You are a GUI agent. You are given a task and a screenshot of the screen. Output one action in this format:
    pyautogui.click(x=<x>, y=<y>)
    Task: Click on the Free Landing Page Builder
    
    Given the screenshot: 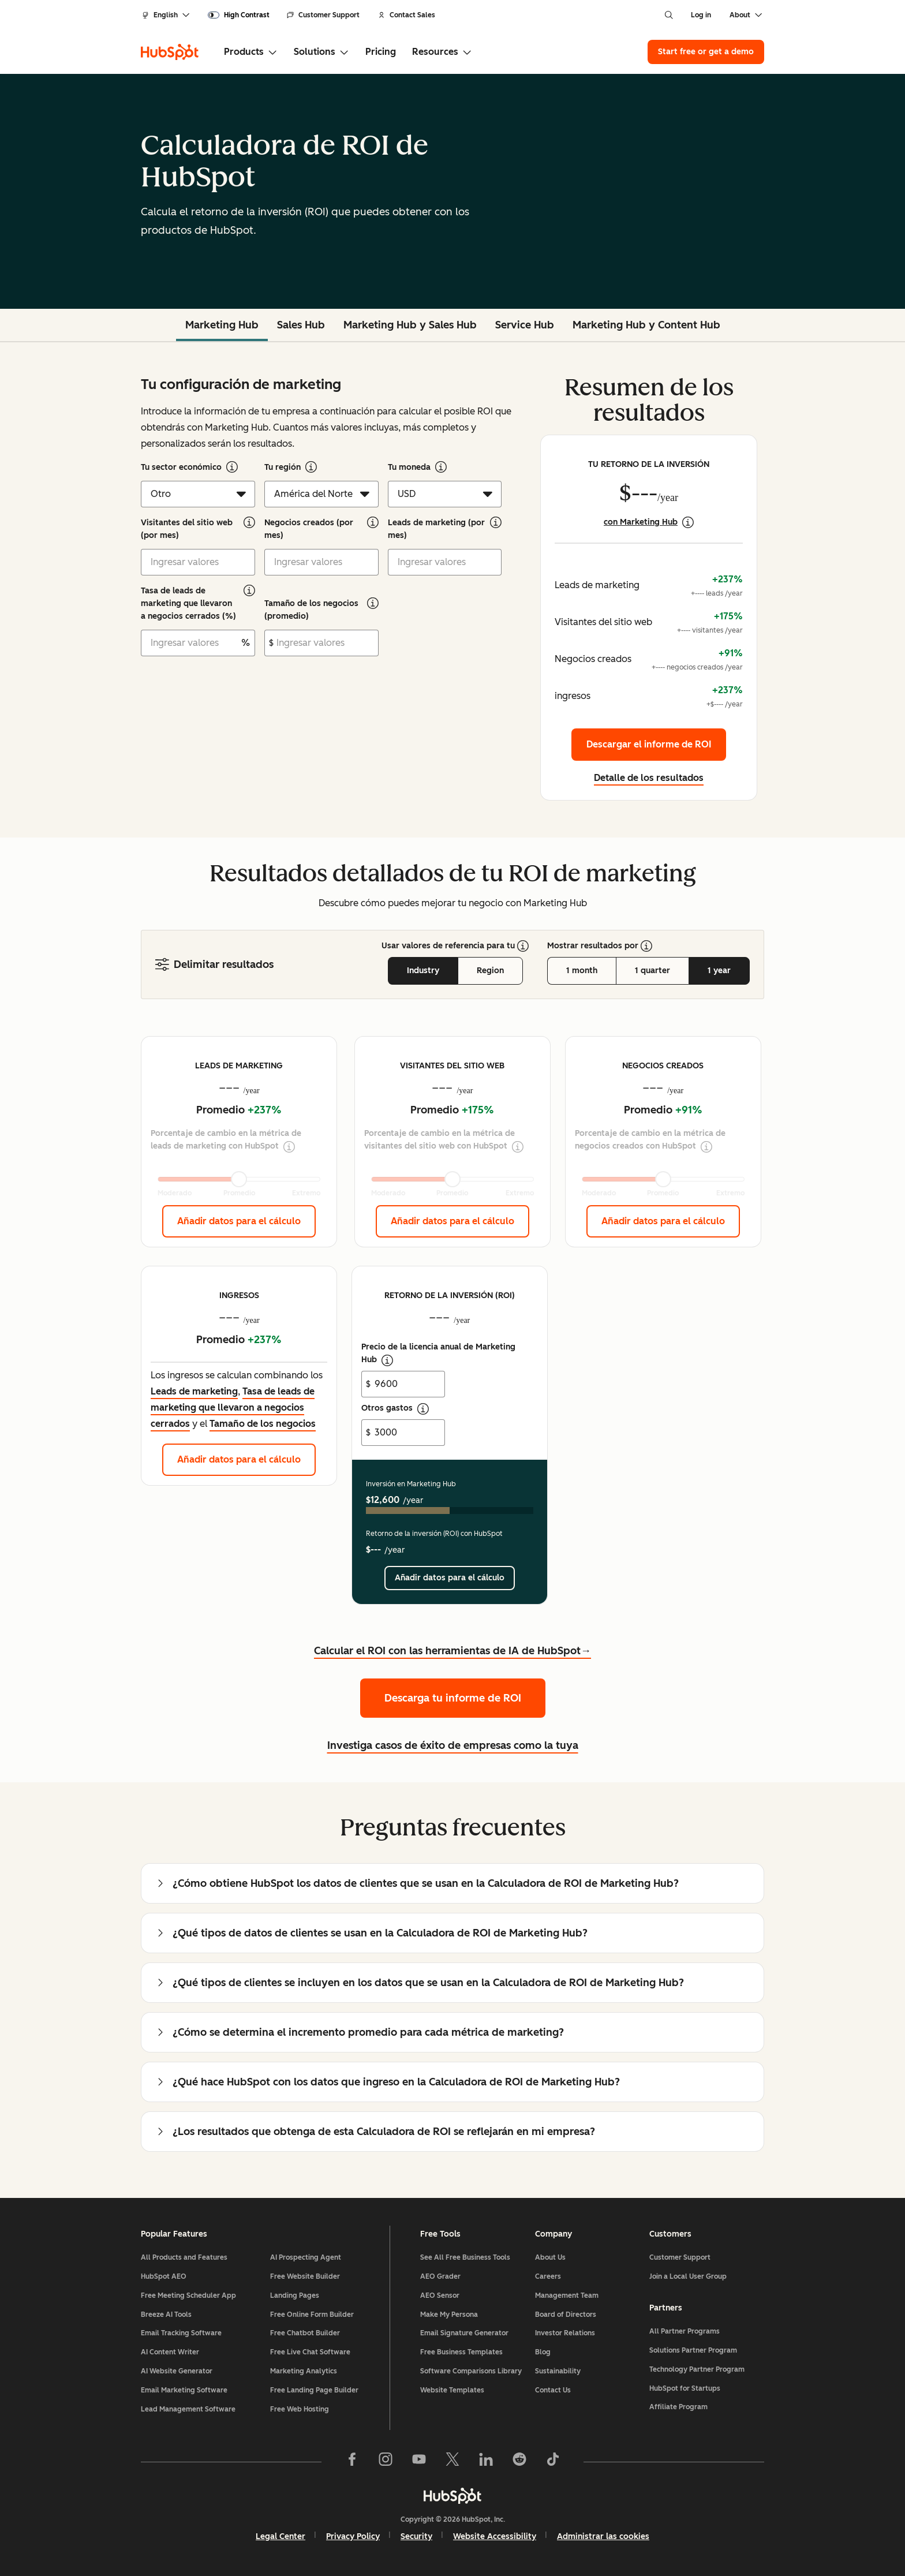 What is the action you would take?
    pyautogui.click(x=314, y=2390)
    